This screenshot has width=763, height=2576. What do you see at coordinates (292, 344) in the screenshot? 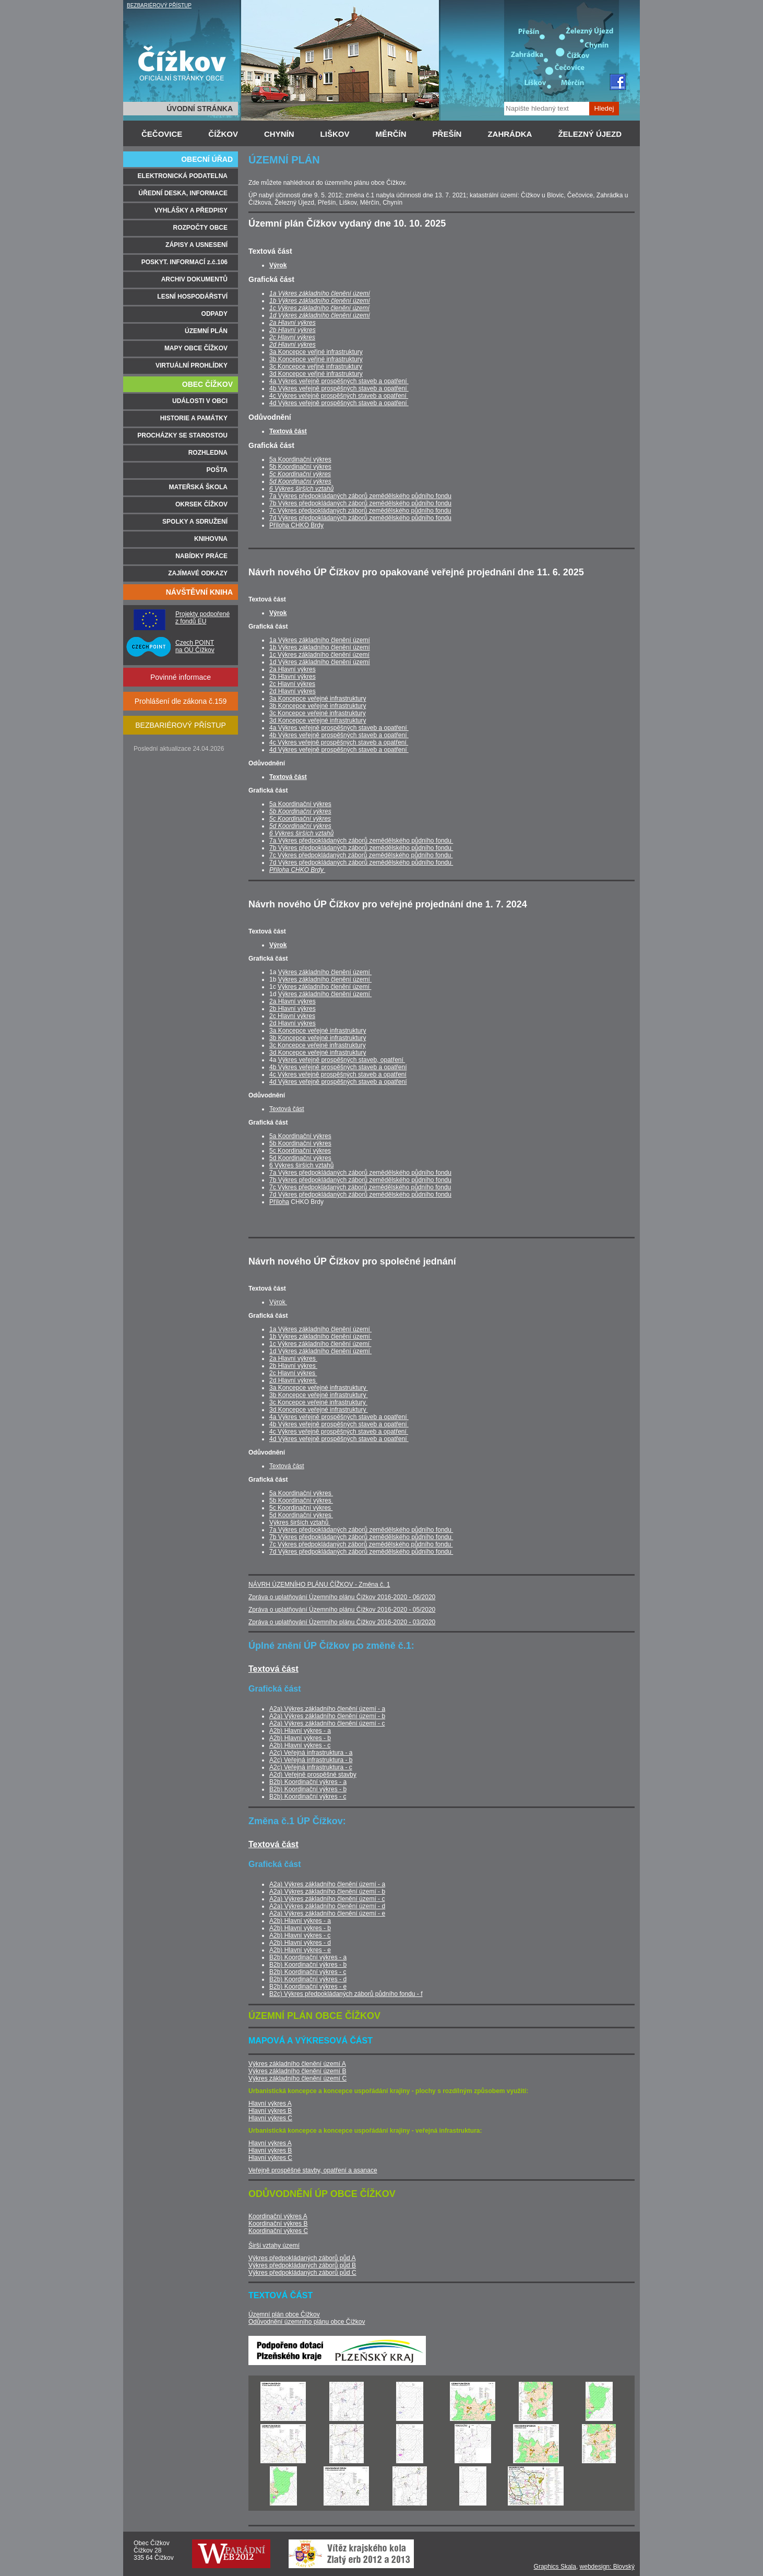
I see `2d Hlavní výkres` at bounding box center [292, 344].